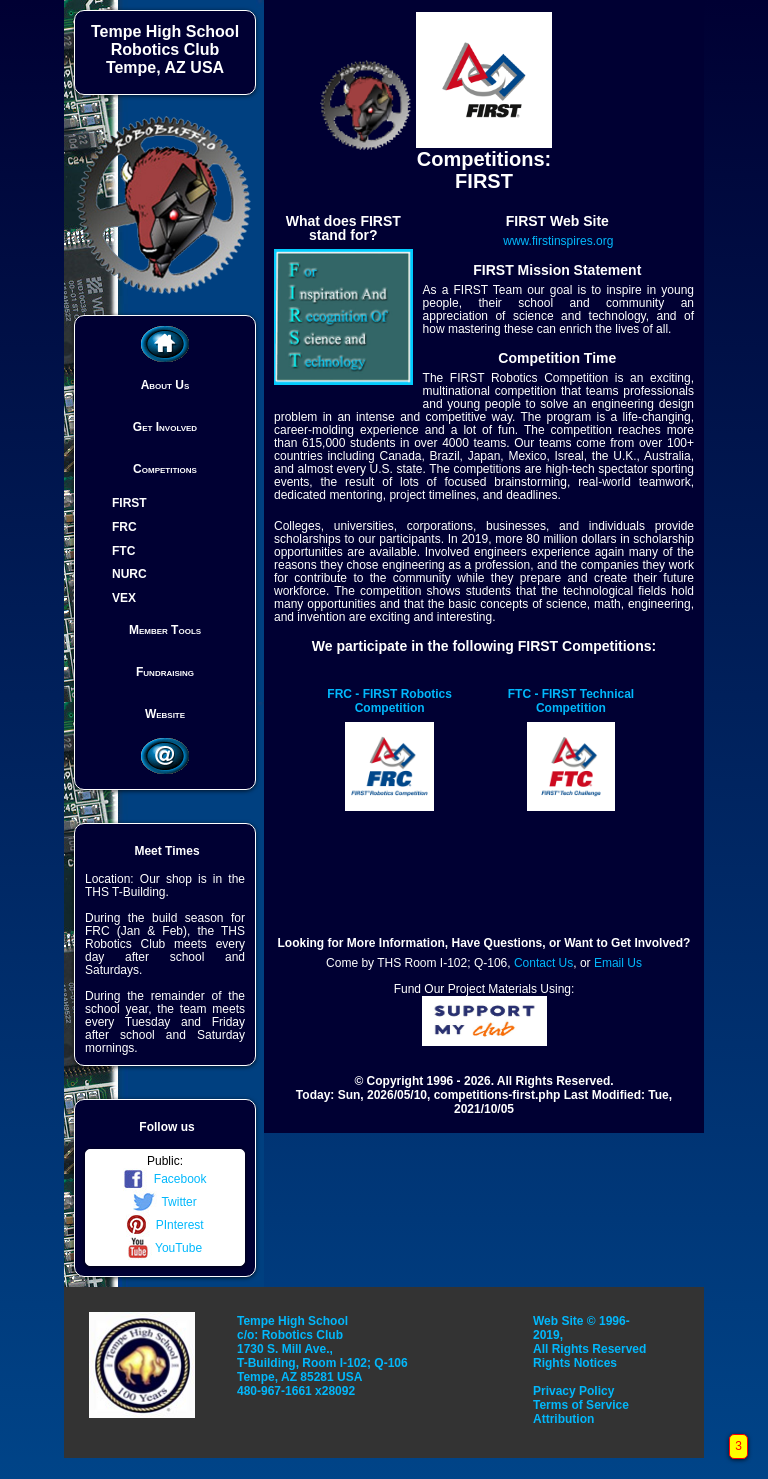  What do you see at coordinates (124, 598) in the screenshot?
I see `VEX` at bounding box center [124, 598].